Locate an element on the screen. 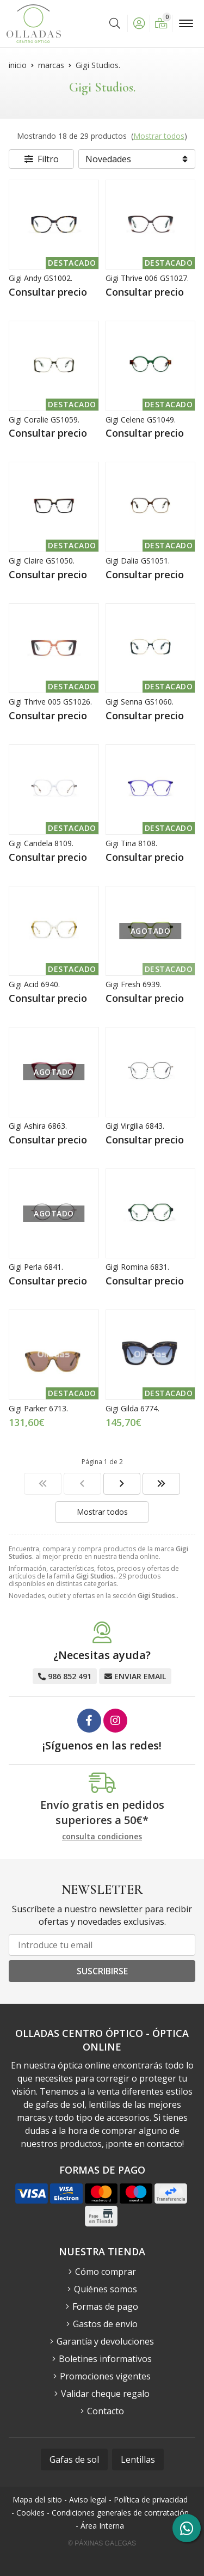 This screenshot has width=204, height=2576. Promociones vigentes is located at coordinates (105, 2376).